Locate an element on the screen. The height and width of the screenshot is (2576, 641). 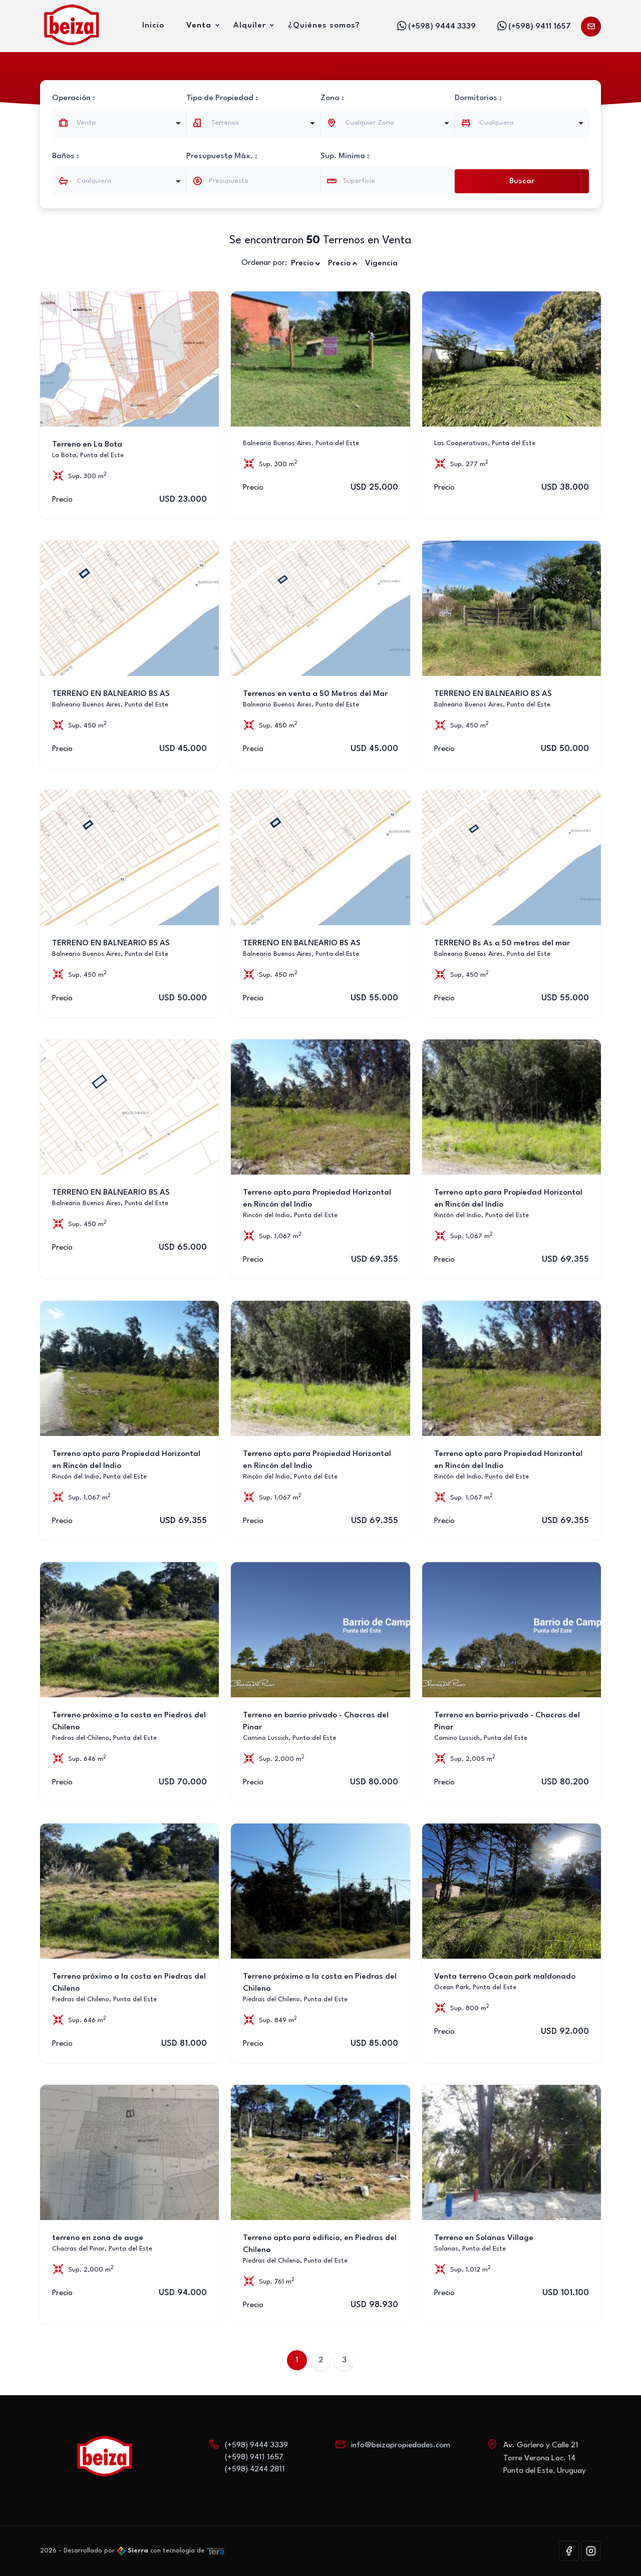
[combobox] is located at coordinates (119, 123).